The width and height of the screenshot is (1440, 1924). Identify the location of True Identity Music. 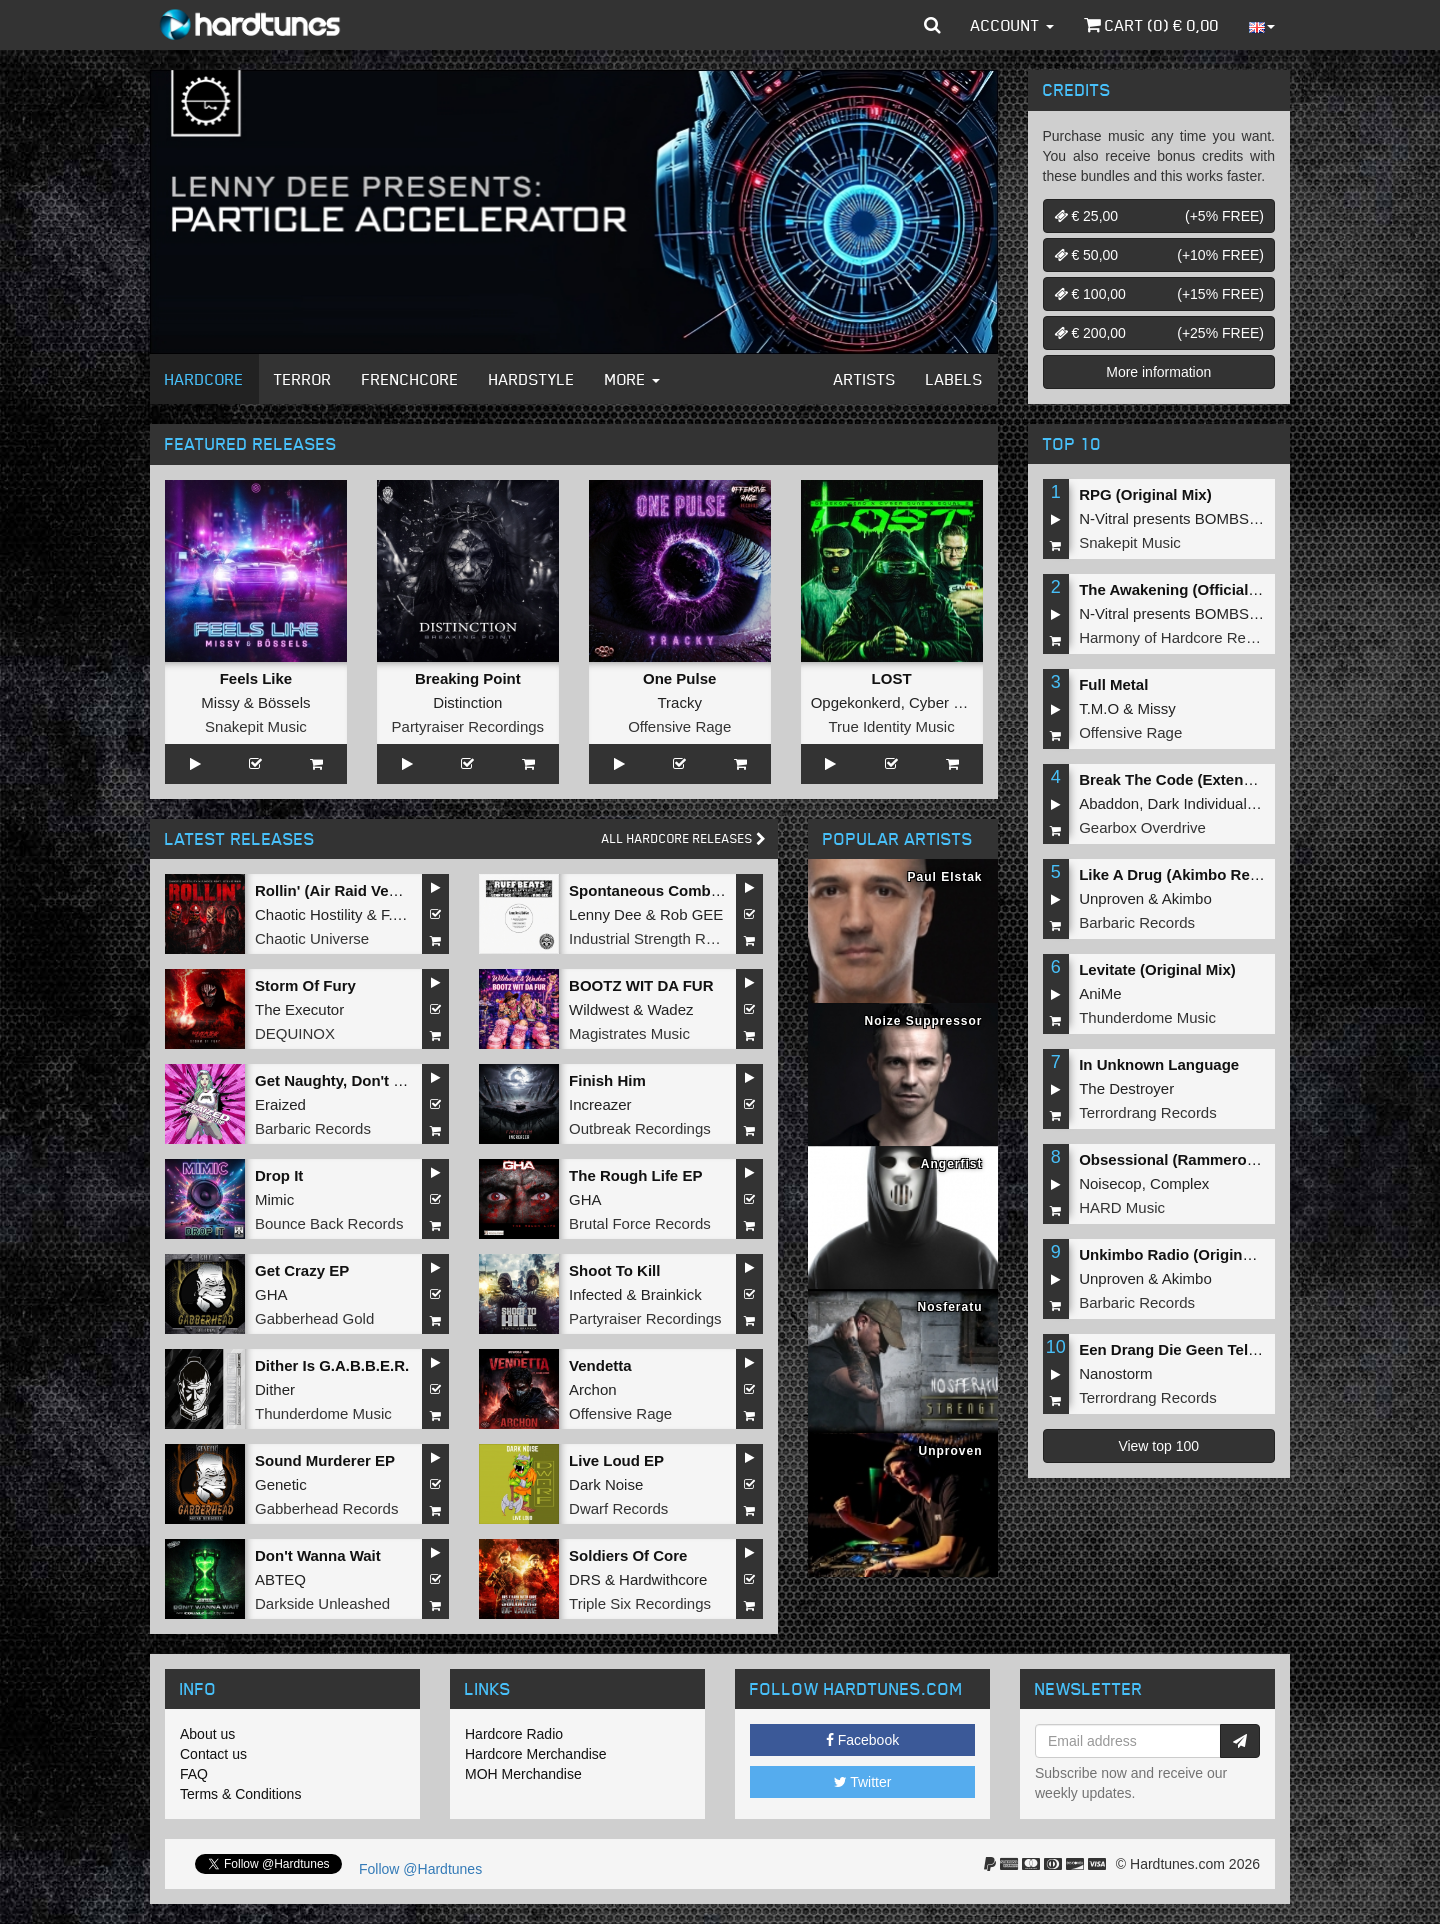
(891, 726).